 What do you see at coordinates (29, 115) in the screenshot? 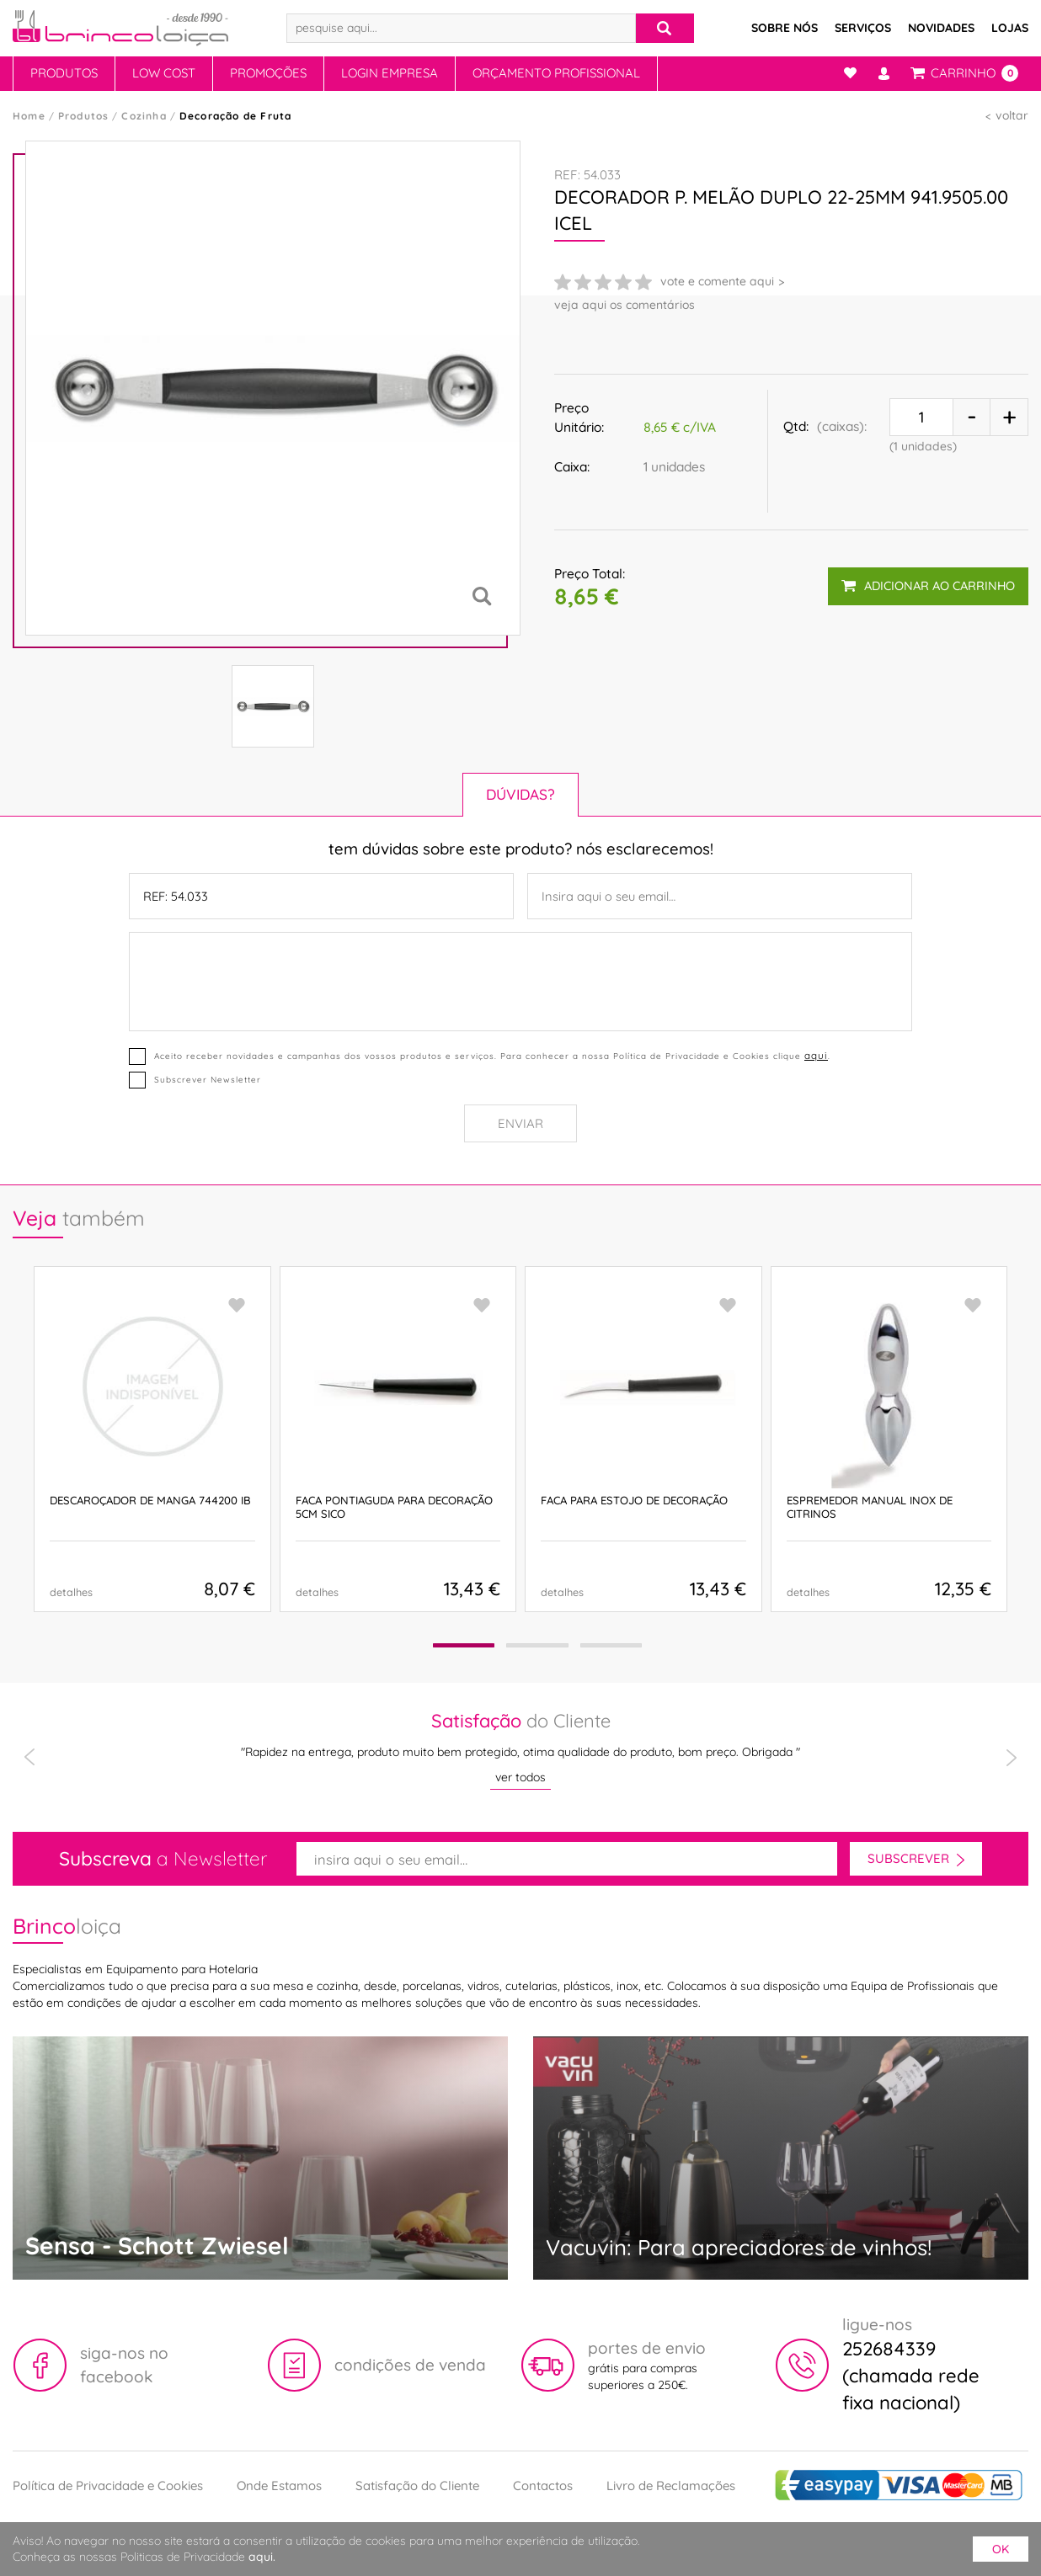
I see `Home` at bounding box center [29, 115].